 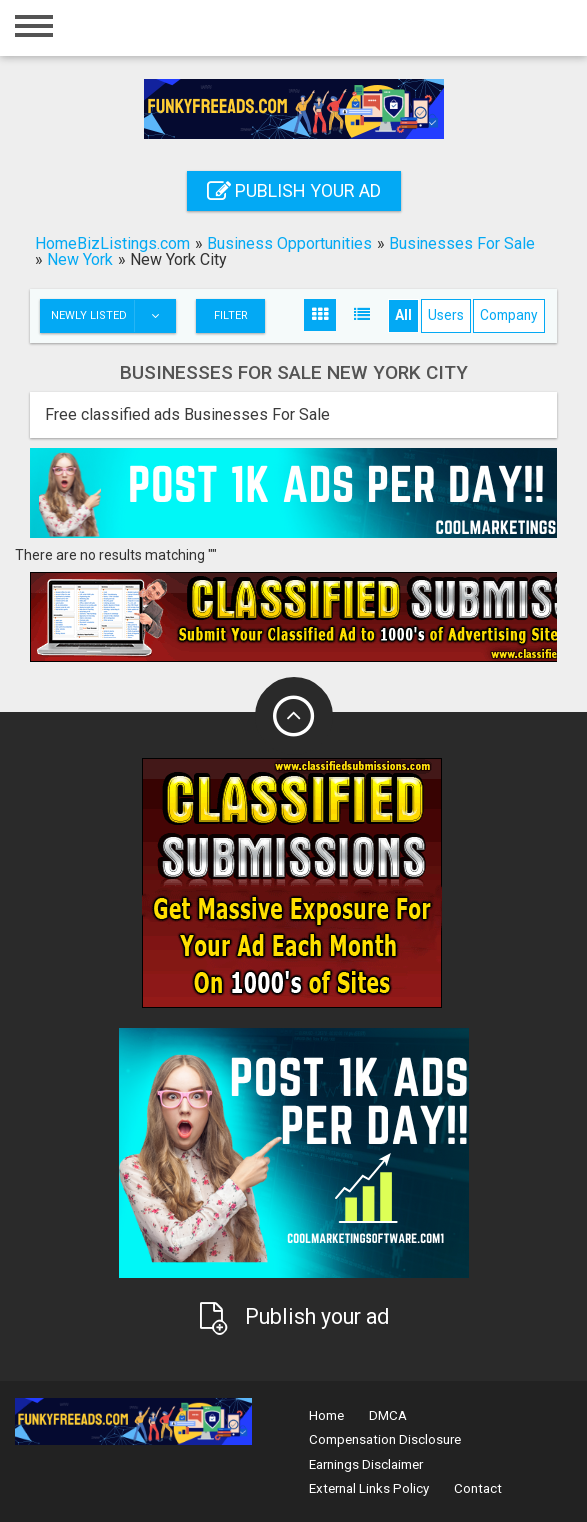 What do you see at coordinates (326, 1415) in the screenshot?
I see `Home` at bounding box center [326, 1415].